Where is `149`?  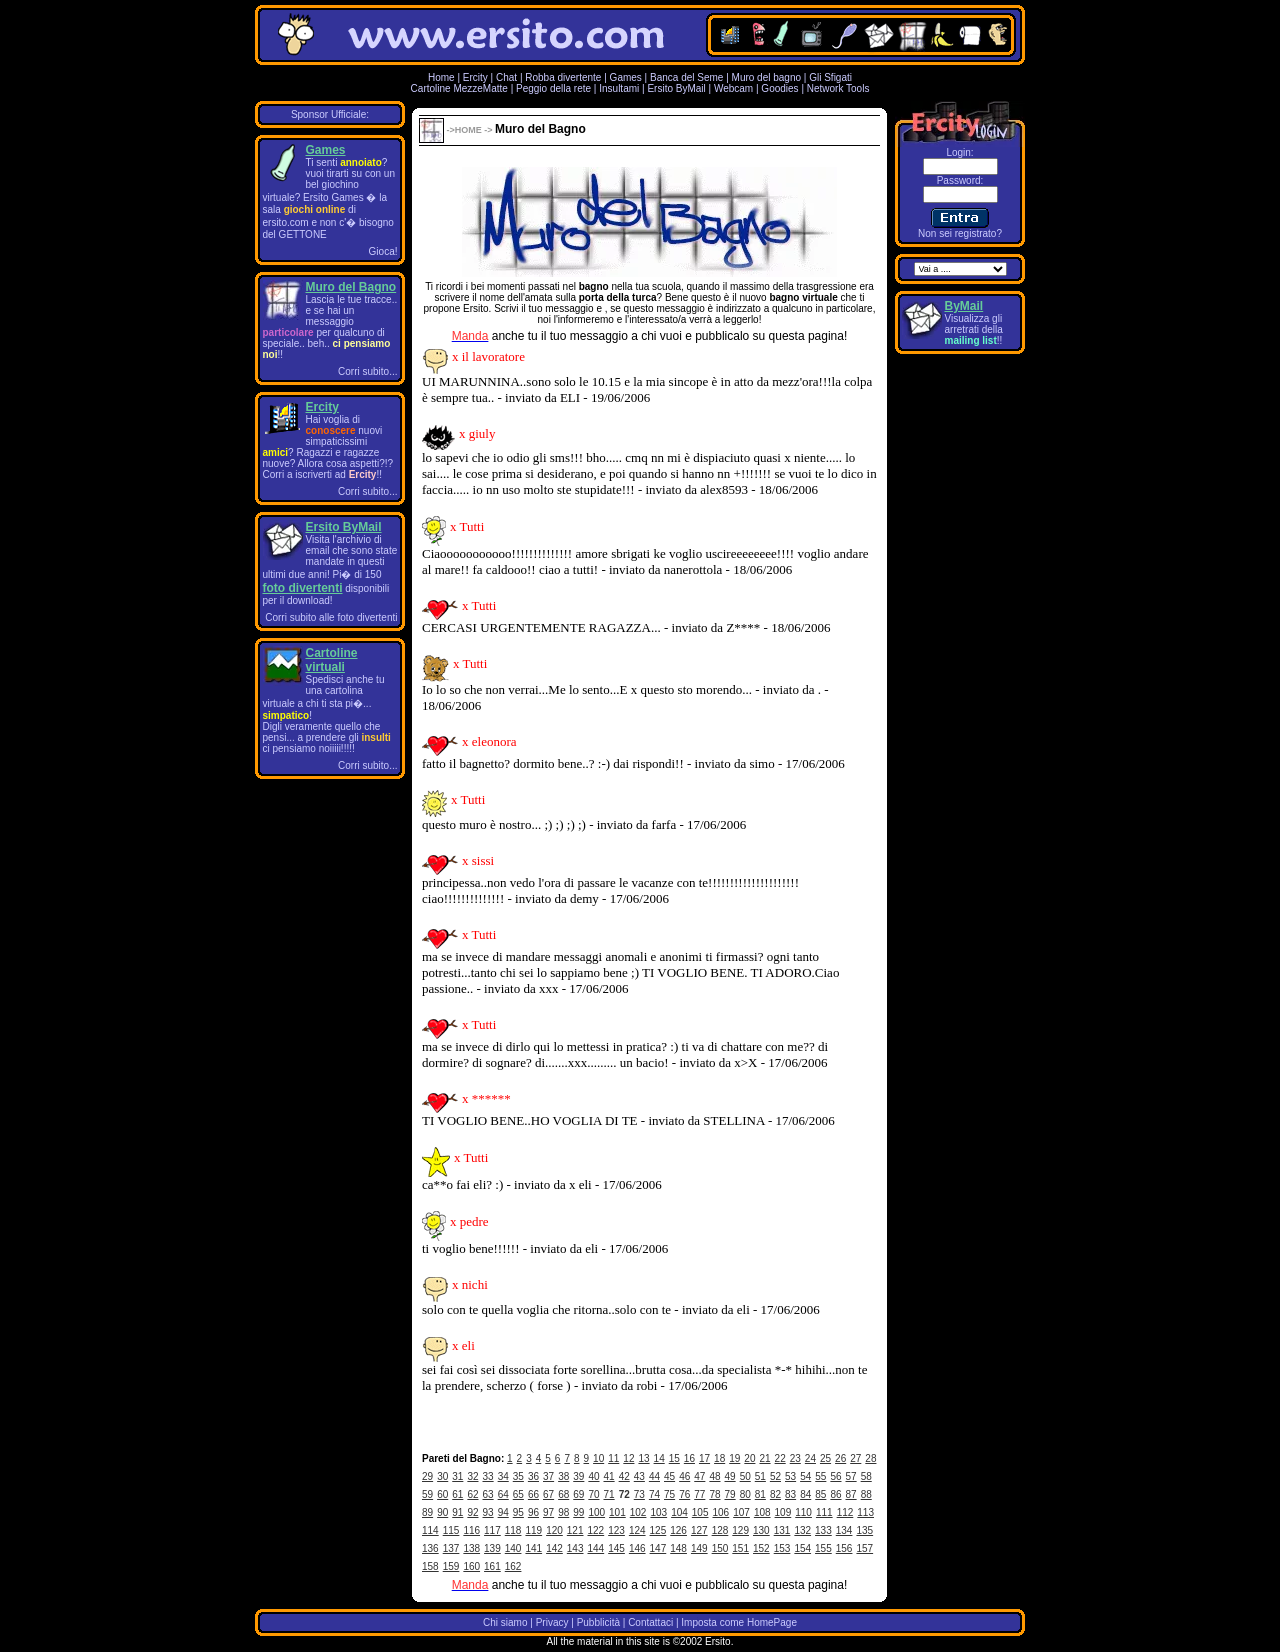 149 is located at coordinates (699, 1548).